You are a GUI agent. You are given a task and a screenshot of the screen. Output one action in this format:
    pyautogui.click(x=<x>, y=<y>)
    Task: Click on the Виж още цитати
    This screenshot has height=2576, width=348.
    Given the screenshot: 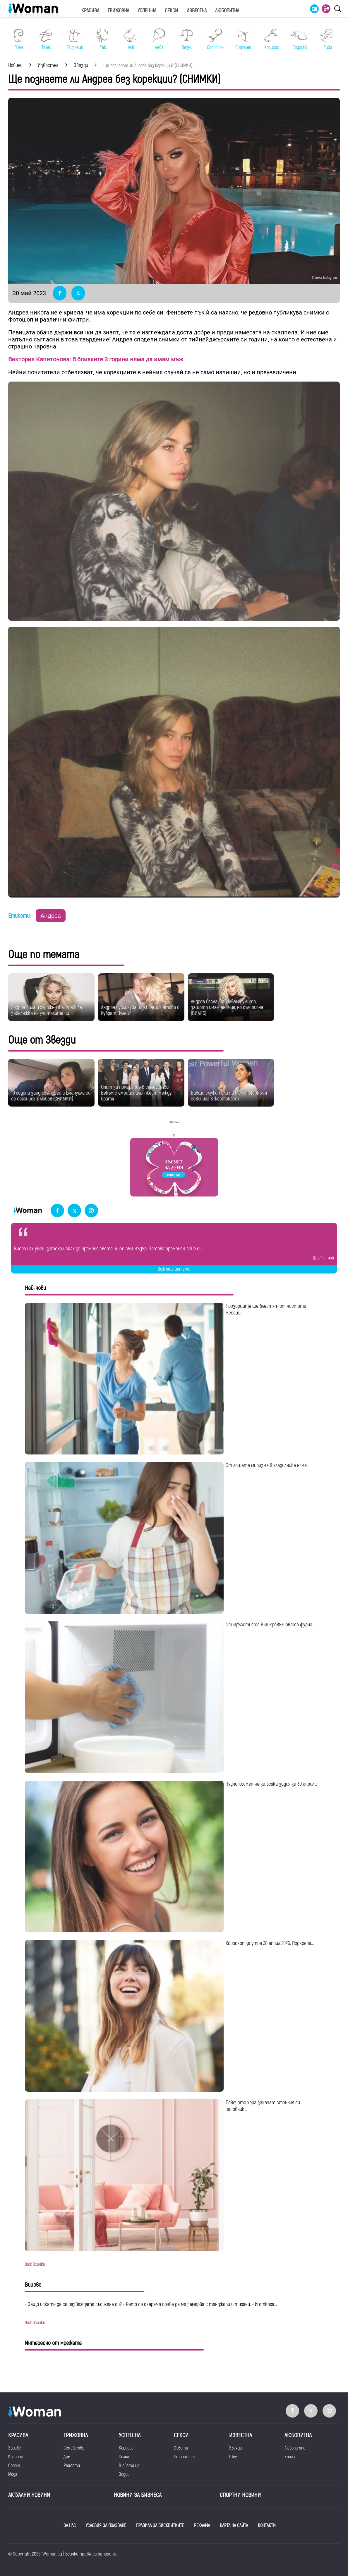 What is the action you would take?
    pyautogui.click(x=174, y=1269)
    